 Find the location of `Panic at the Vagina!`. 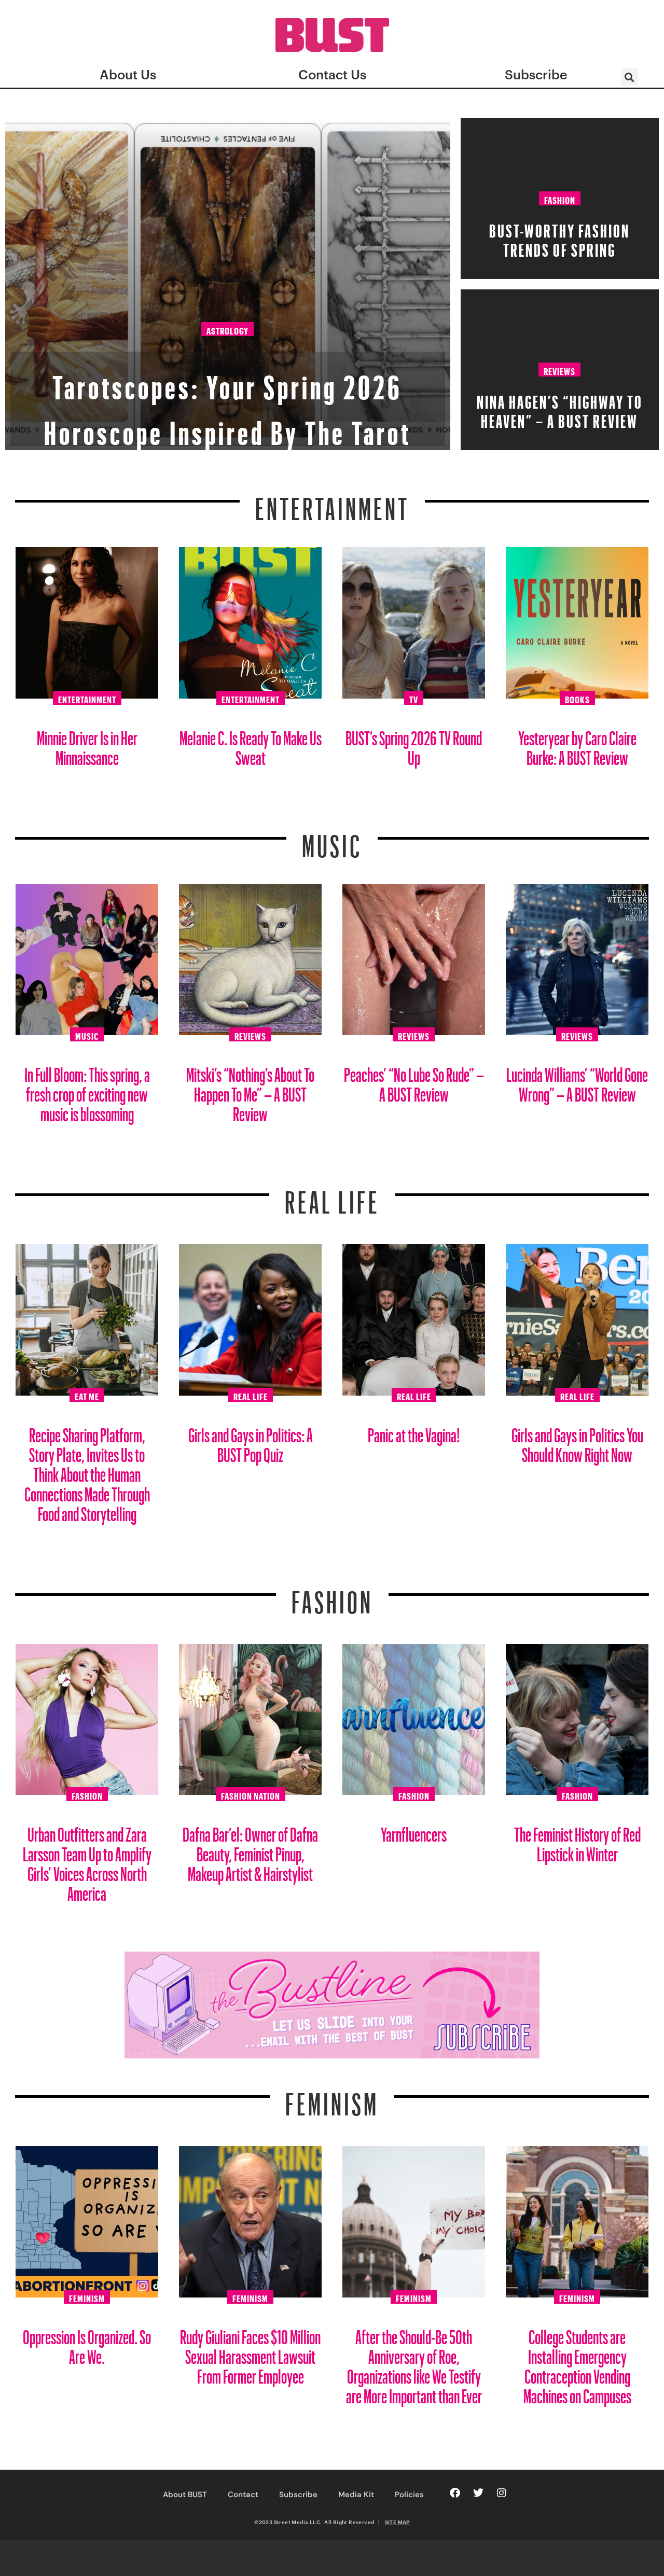

Panic at the Vagina! is located at coordinates (414, 1431).